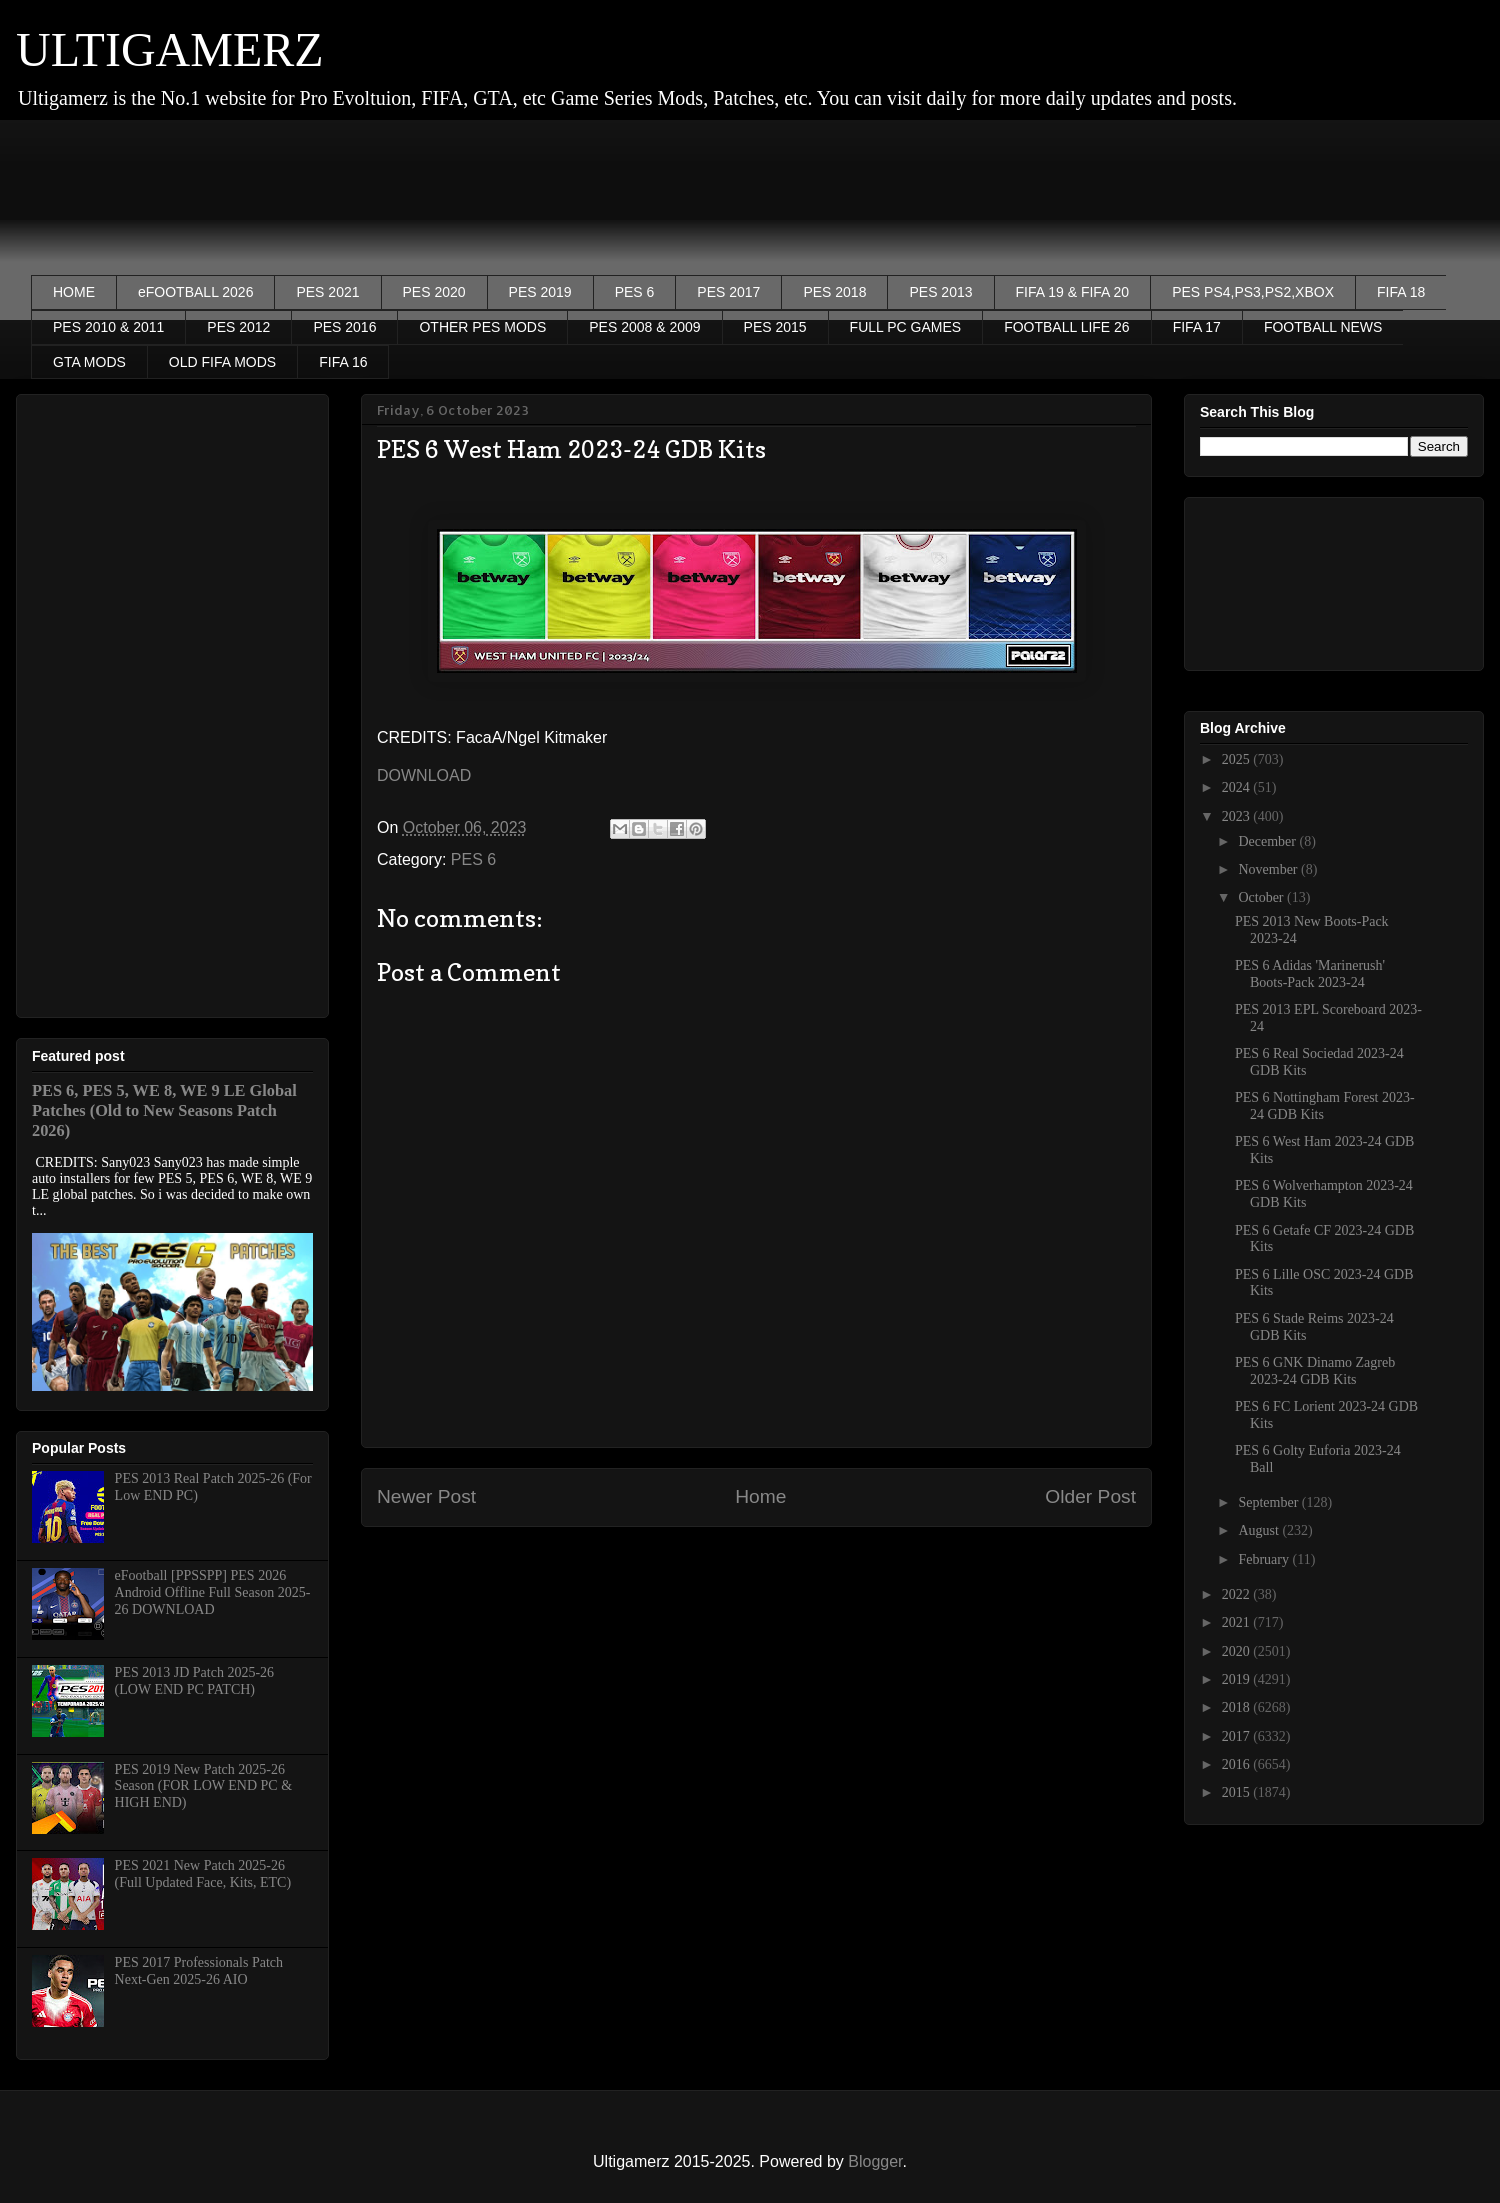  What do you see at coordinates (1238, 1707) in the screenshot?
I see `2018` at bounding box center [1238, 1707].